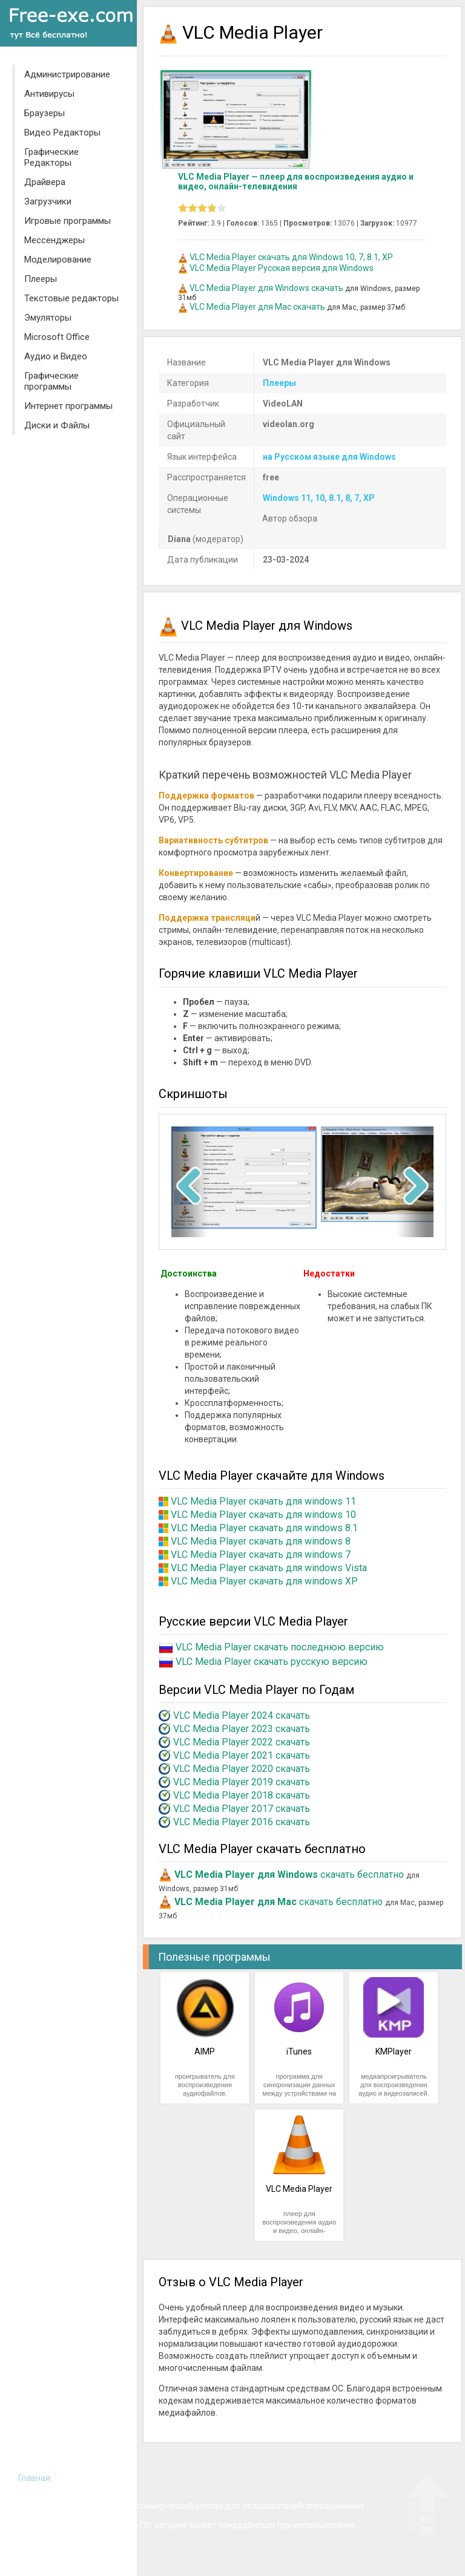  I want to click on VLC Media Player скачать русскую версию, so click(272, 1661).